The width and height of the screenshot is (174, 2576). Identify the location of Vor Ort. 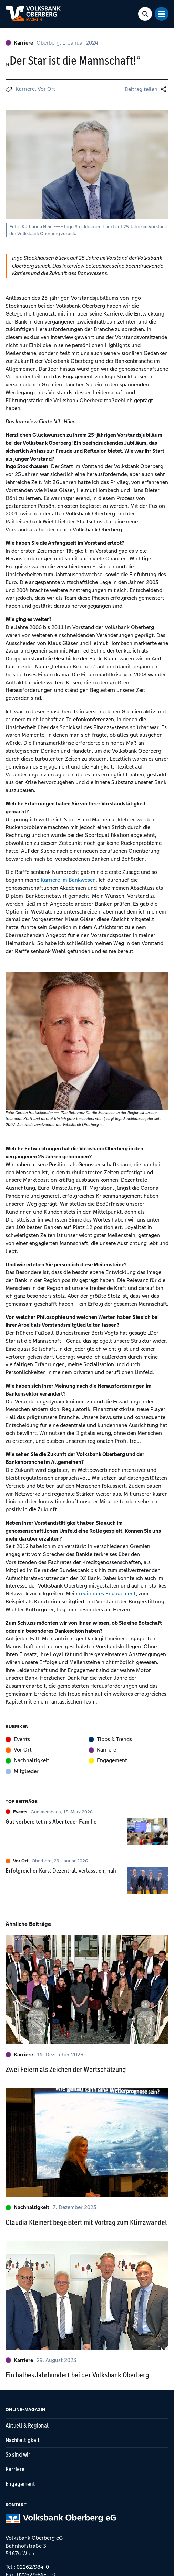
(46, 89).